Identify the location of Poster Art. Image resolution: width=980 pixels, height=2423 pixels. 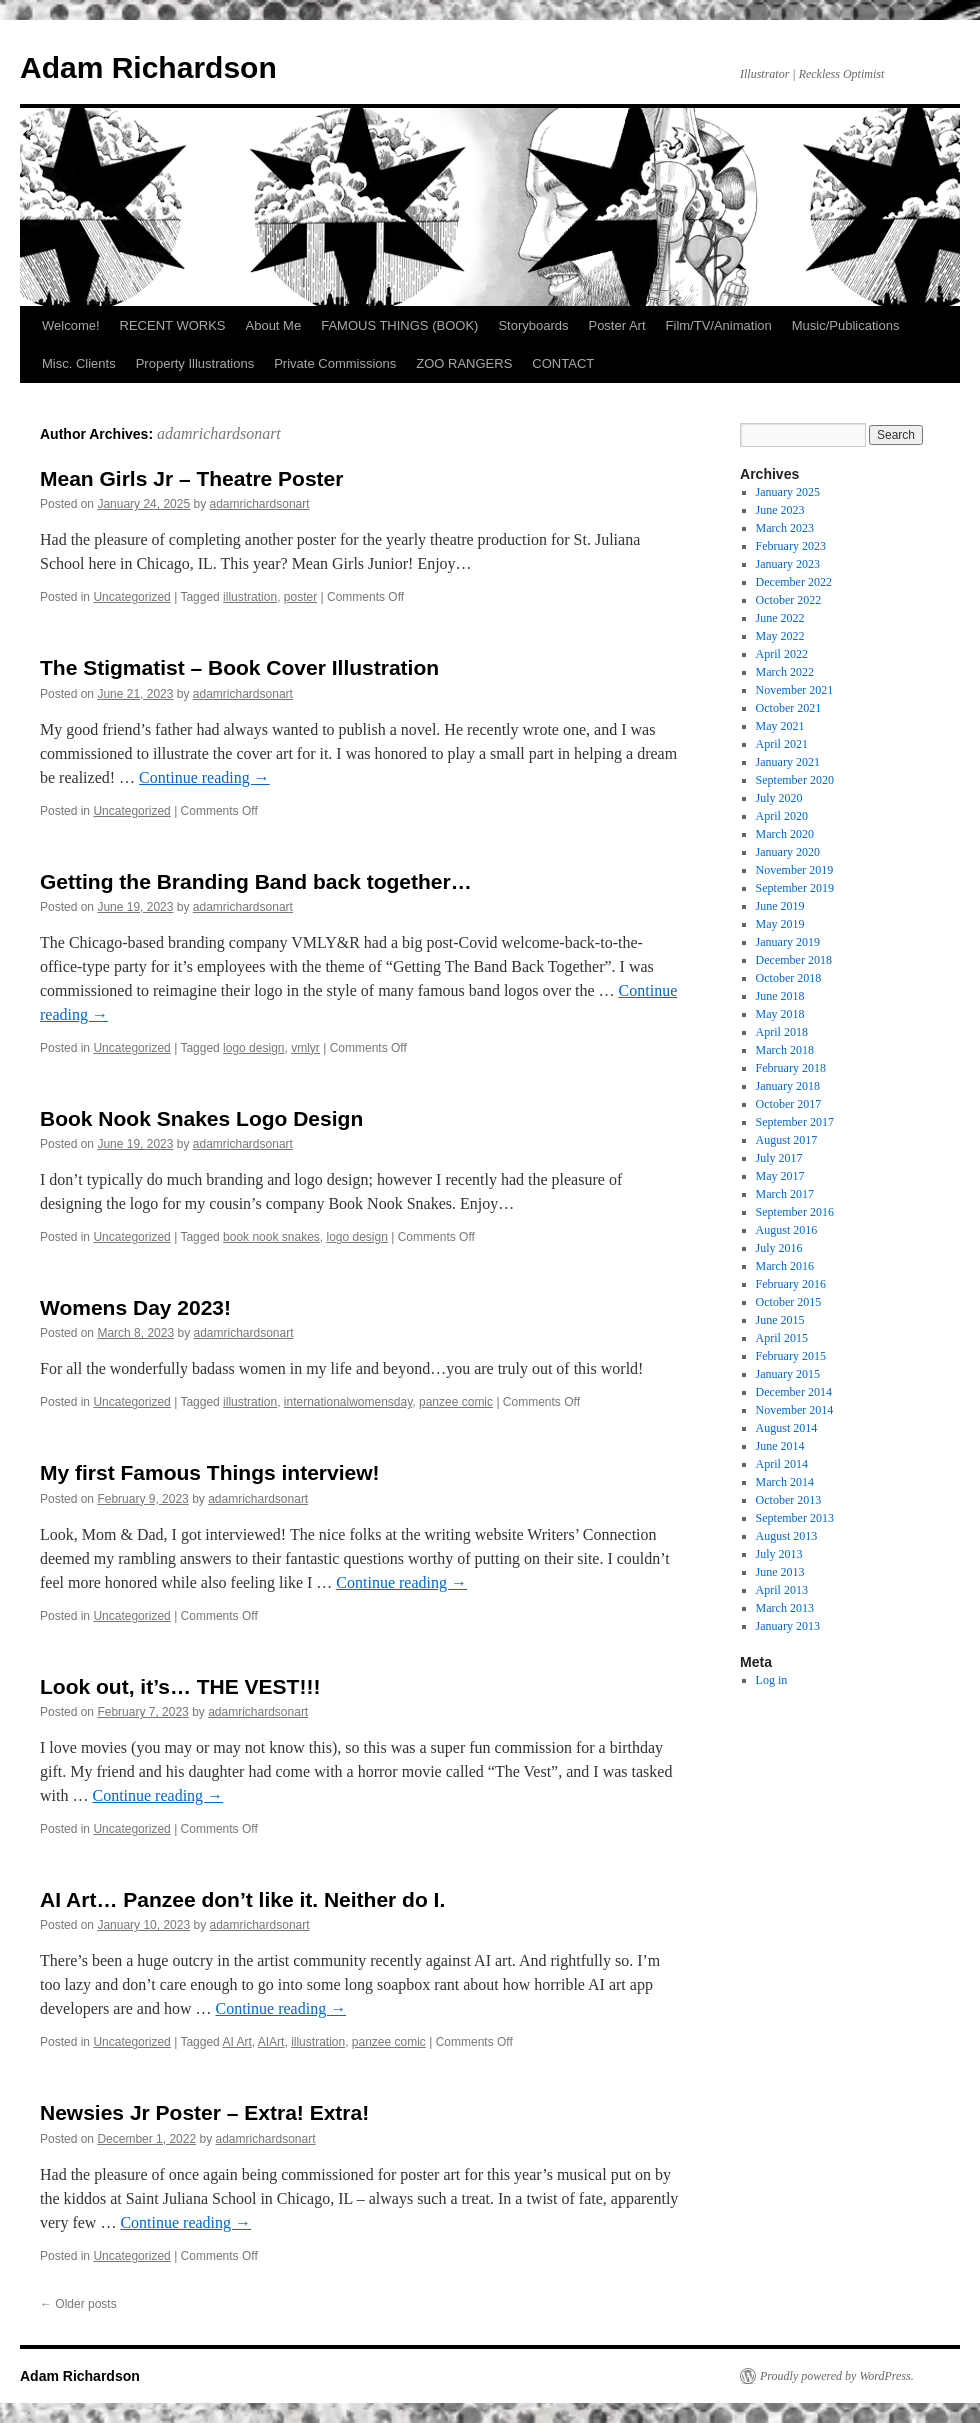
(616, 325).